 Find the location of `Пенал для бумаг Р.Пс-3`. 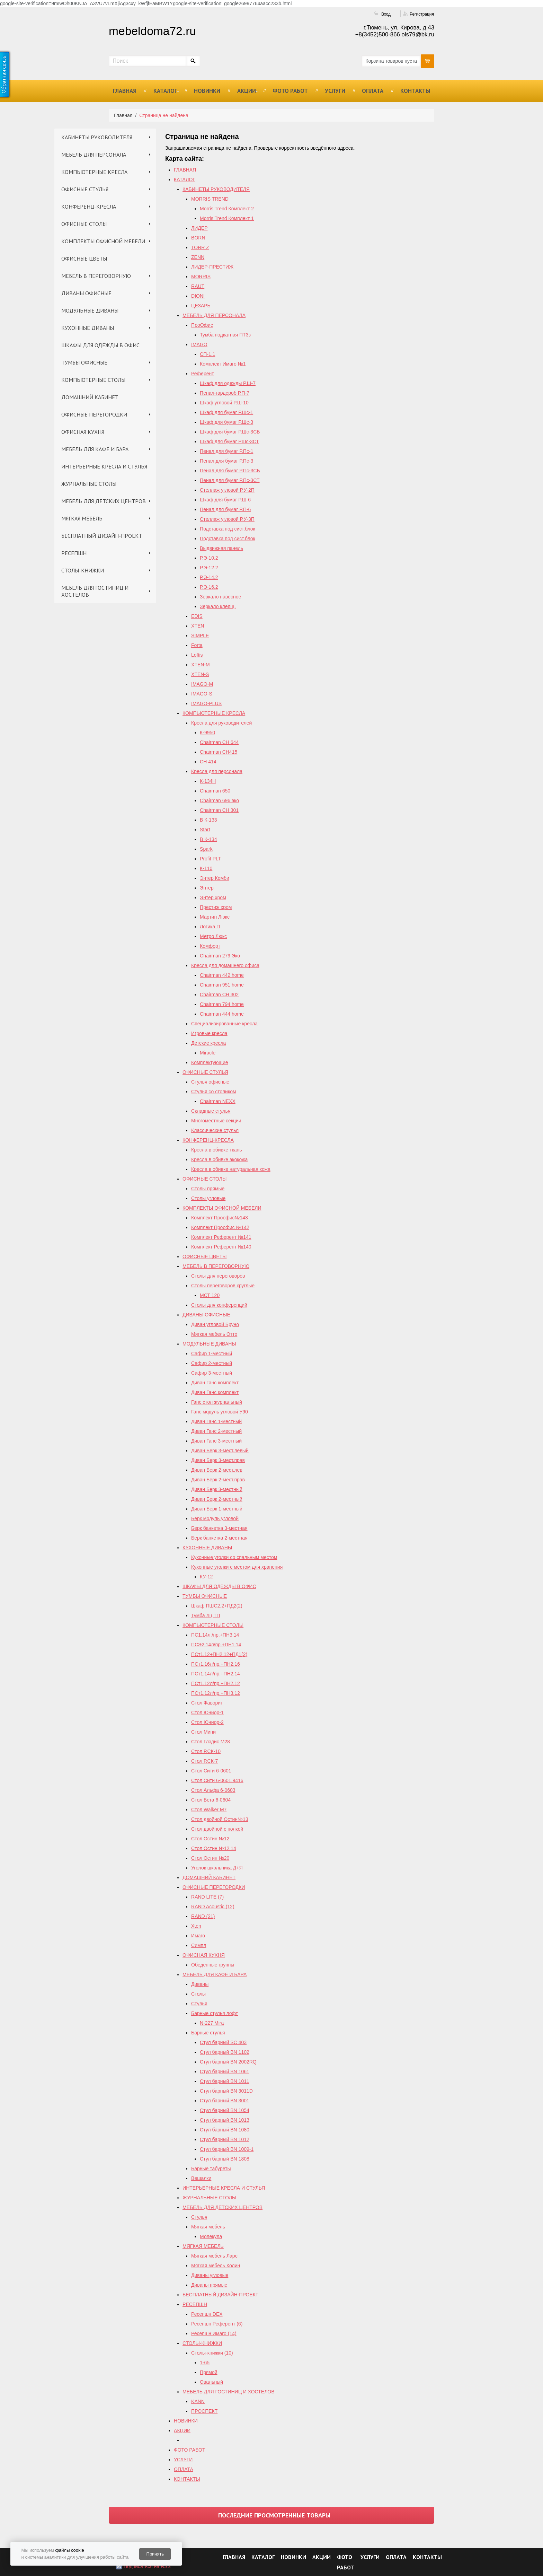

Пенал для бумаг Р.Пс-3 is located at coordinates (226, 461).